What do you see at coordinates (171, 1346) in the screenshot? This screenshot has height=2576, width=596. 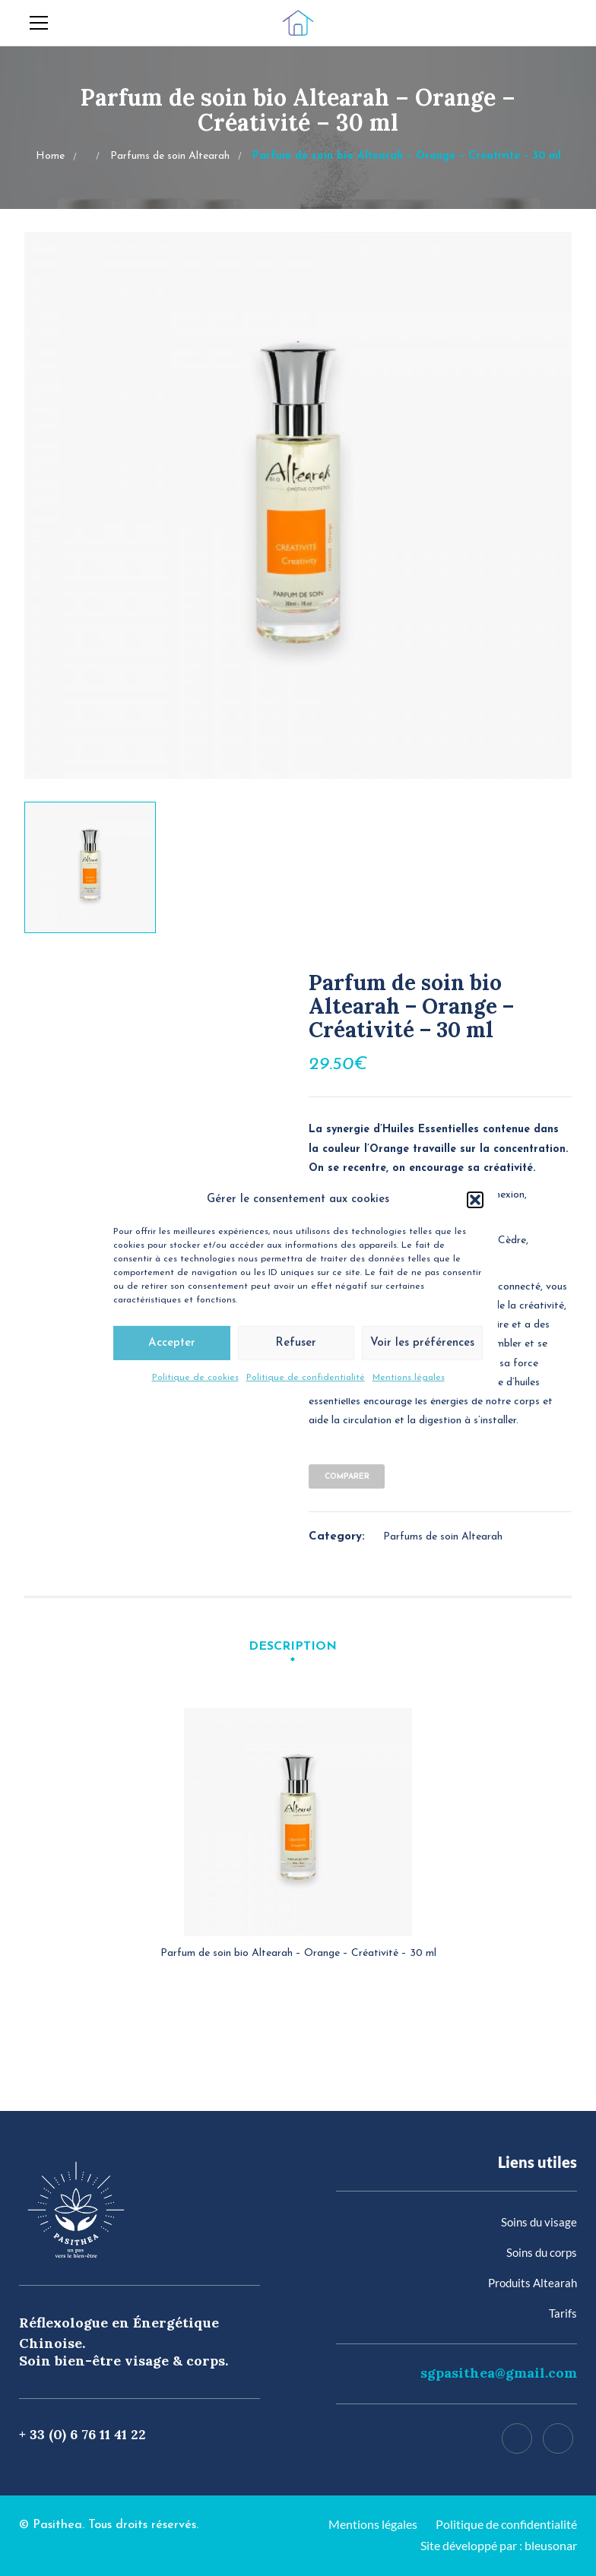 I see `Accepter` at bounding box center [171, 1346].